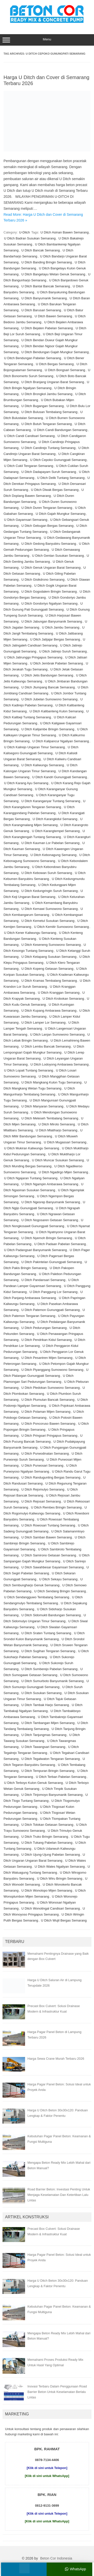 Image resolution: width=94 pixels, height=2576 pixels. Describe the element at coordinates (46, 1238) in the screenshot. I see `U Ditch Nyemoh Bringin Semarang` at that location.